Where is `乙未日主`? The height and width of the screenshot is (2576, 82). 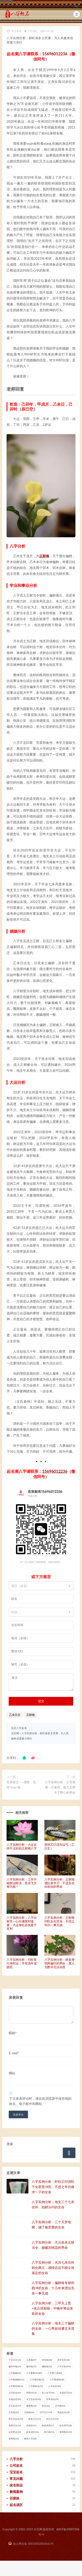 乙未日主 is located at coordinates (14, 1715).